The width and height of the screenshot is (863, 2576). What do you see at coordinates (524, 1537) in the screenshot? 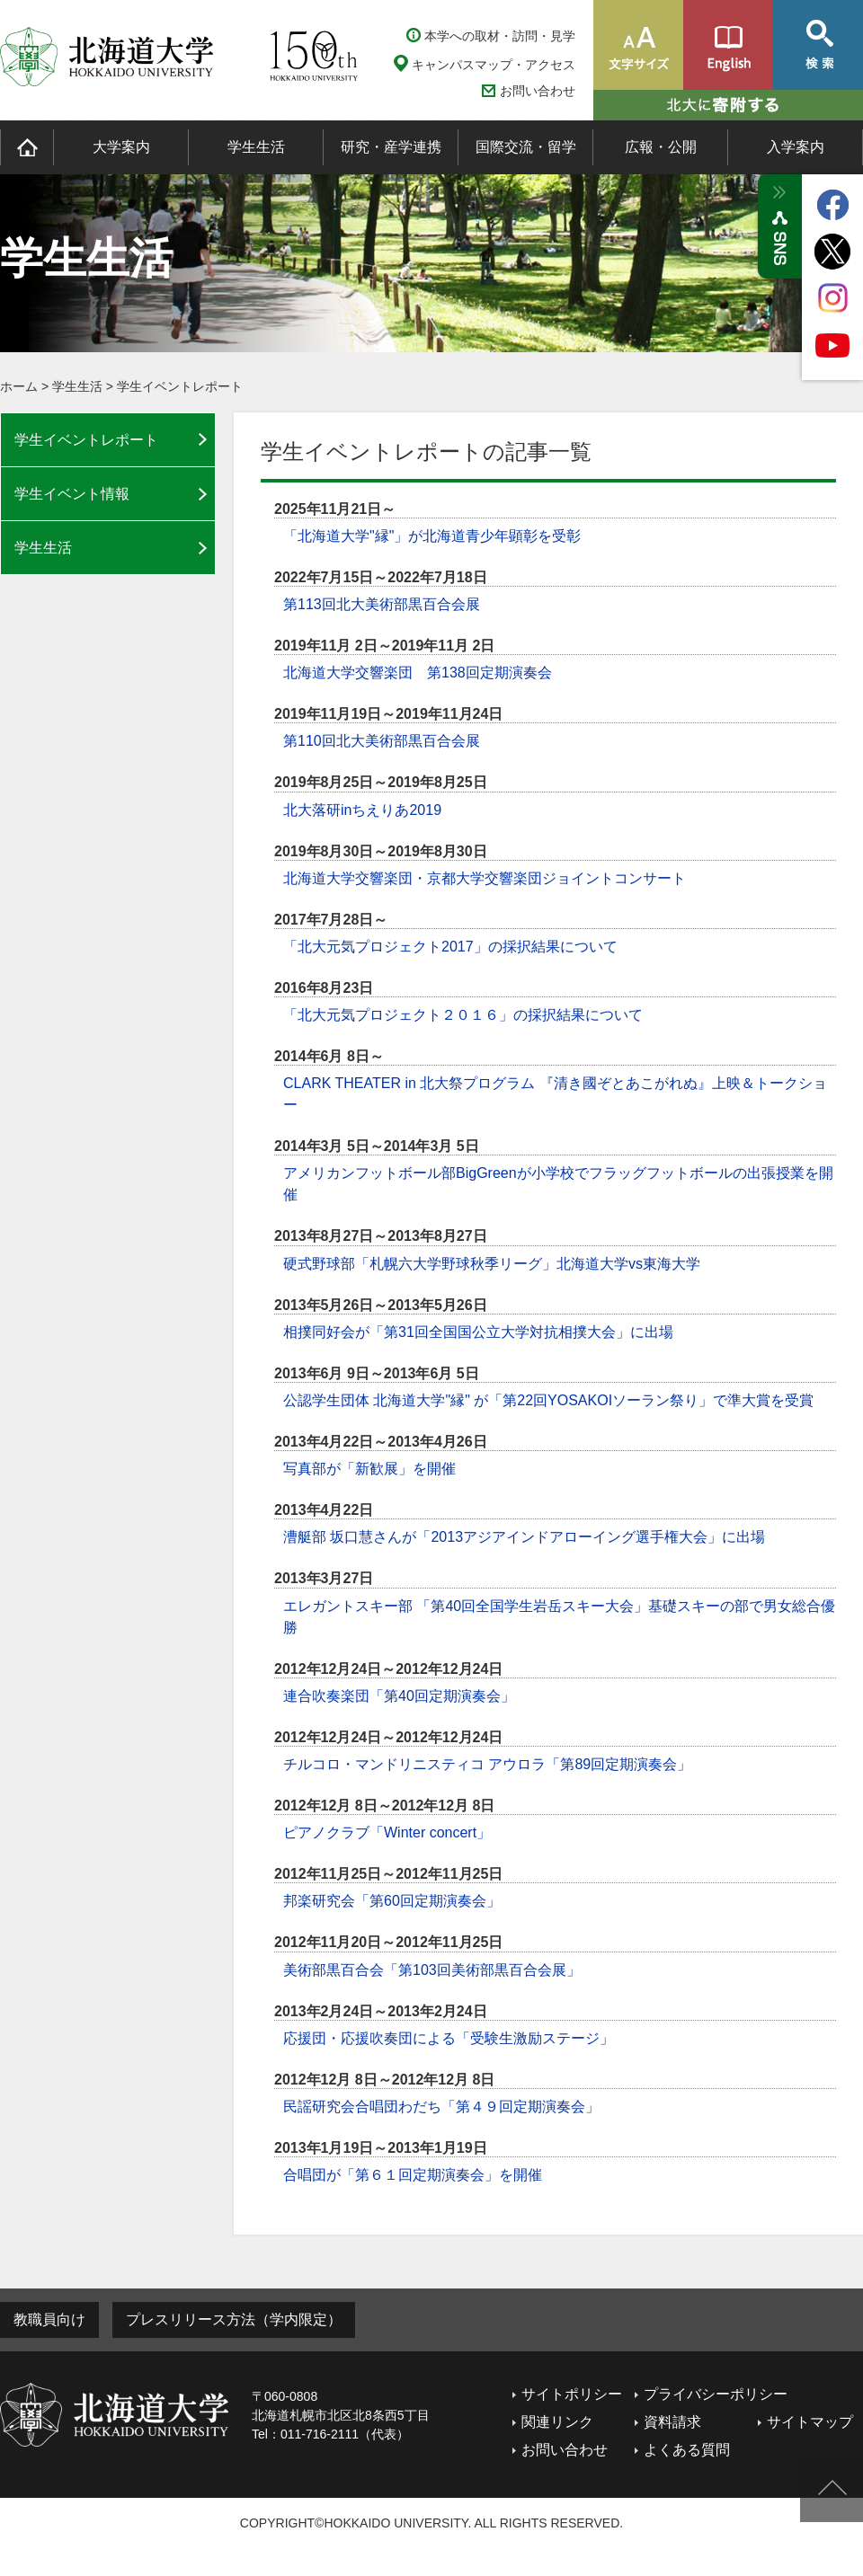
I see `漕艇部 坂口慧さんが「2013アジアインドアローイング選手権大会」に出場` at bounding box center [524, 1537].